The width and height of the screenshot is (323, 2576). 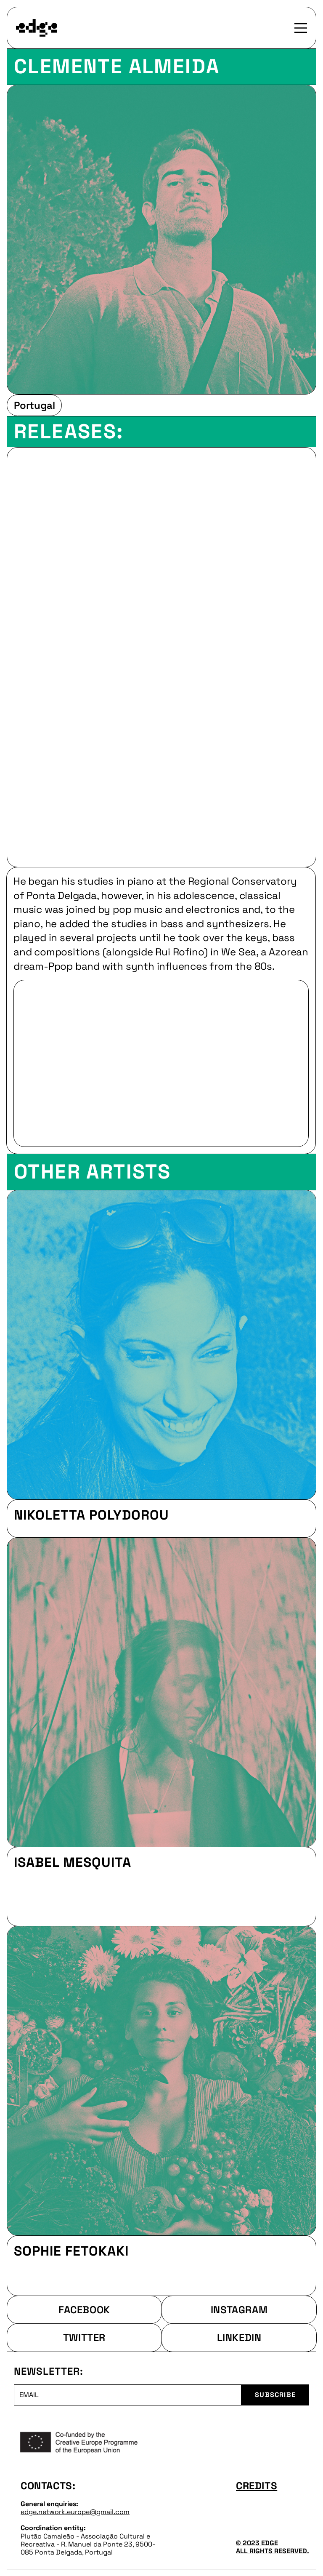 What do you see at coordinates (75, 2511) in the screenshot?
I see `edge.network.europe@gmail.com` at bounding box center [75, 2511].